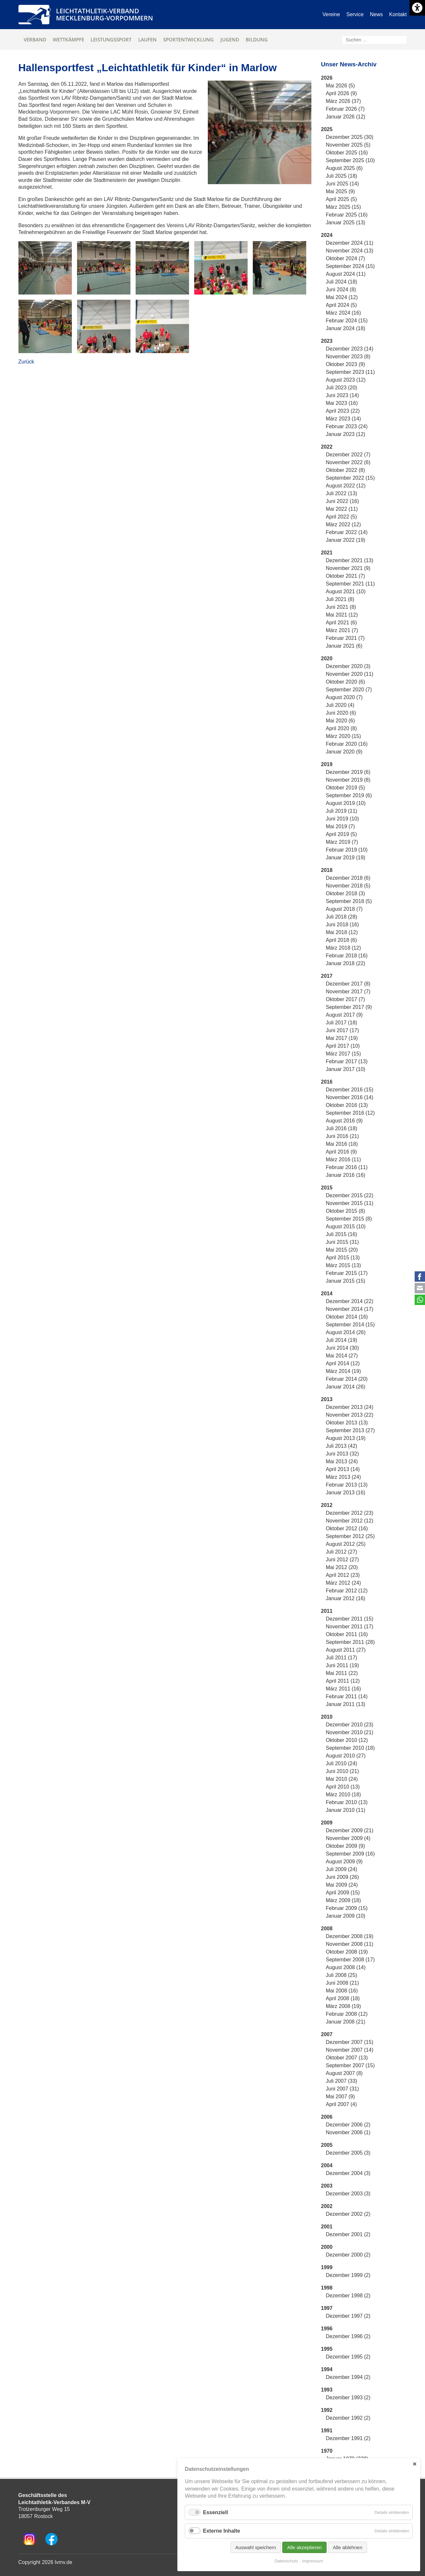  I want to click on Februar 2019 (10), so click(347, 850).